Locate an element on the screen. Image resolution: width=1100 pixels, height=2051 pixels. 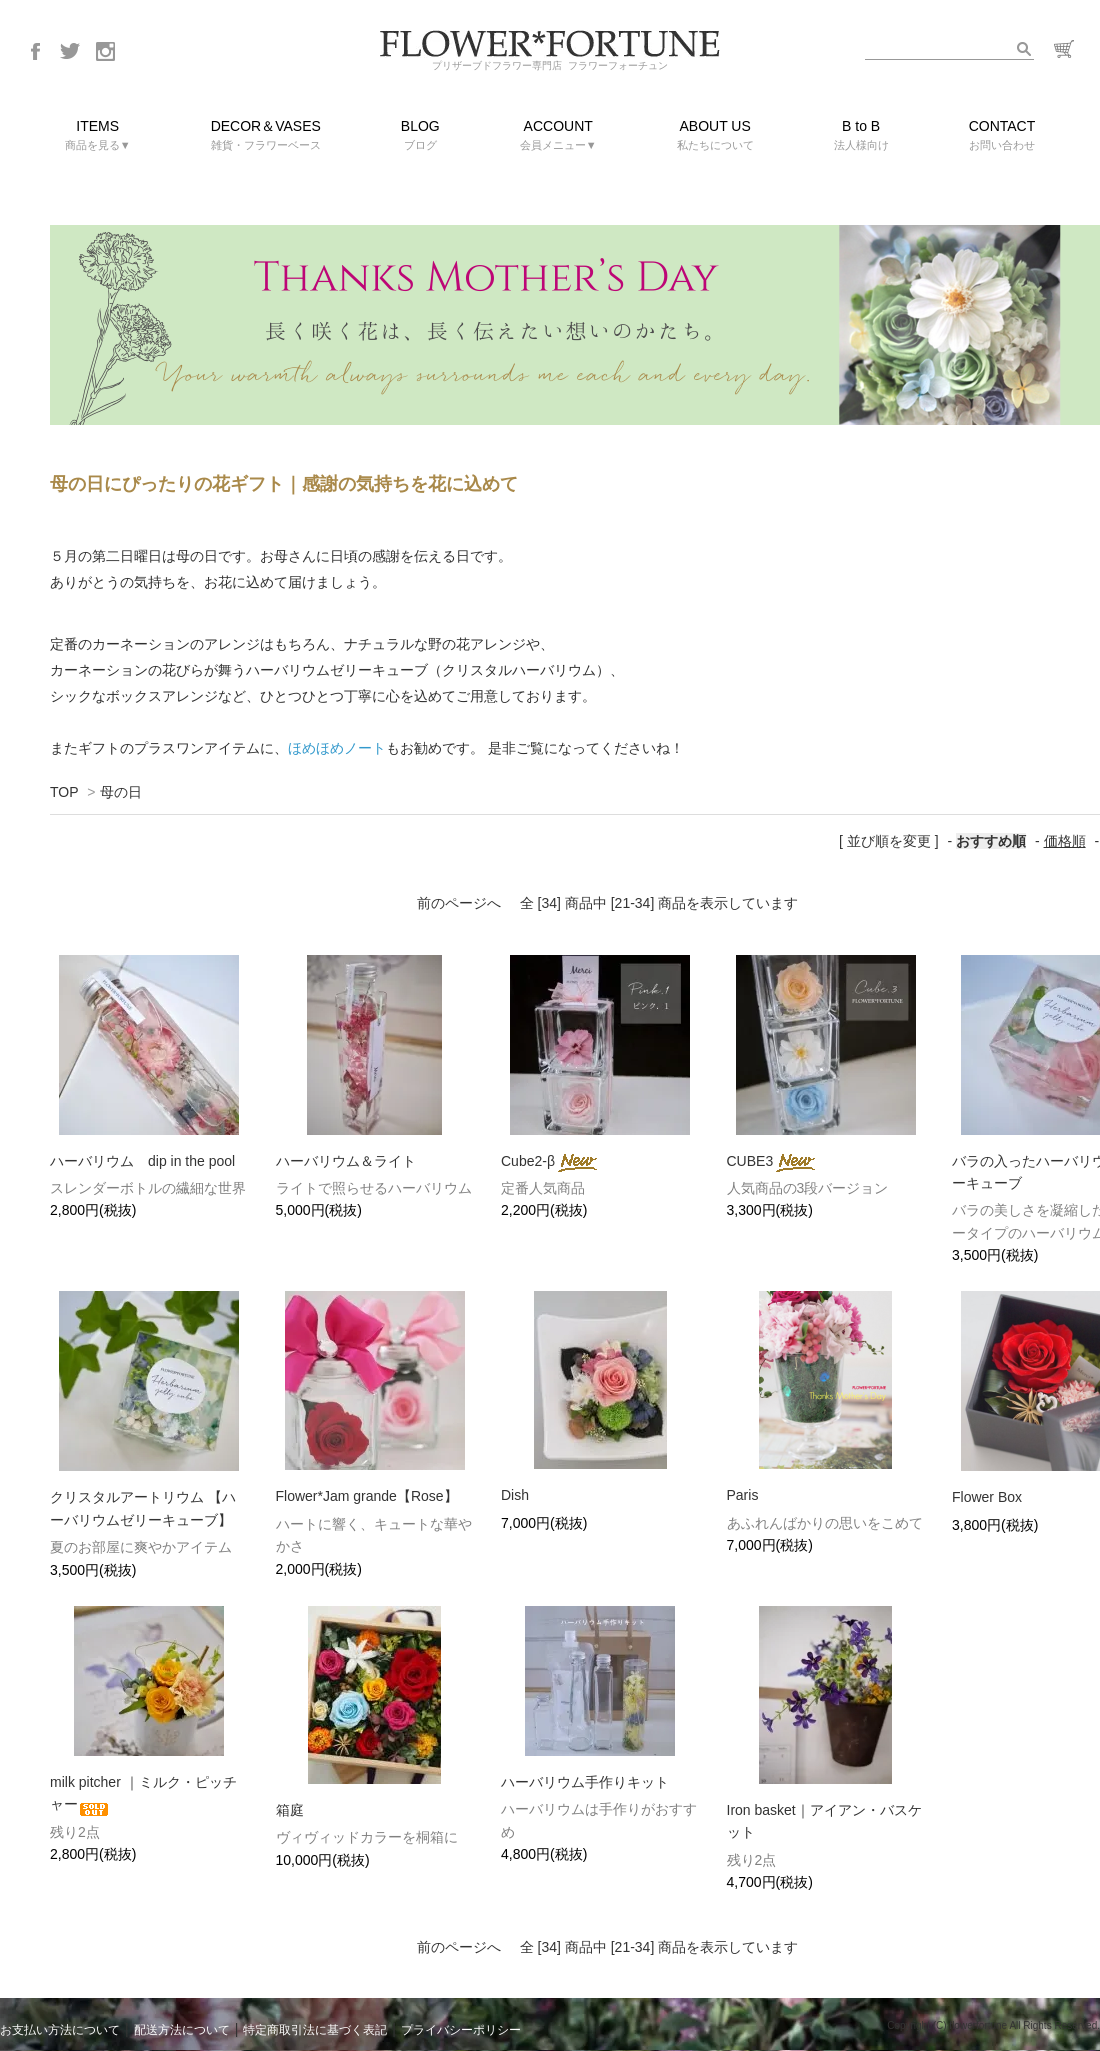
Flower*Jam grande【Rose】 is located at coordinates (367, 1496).